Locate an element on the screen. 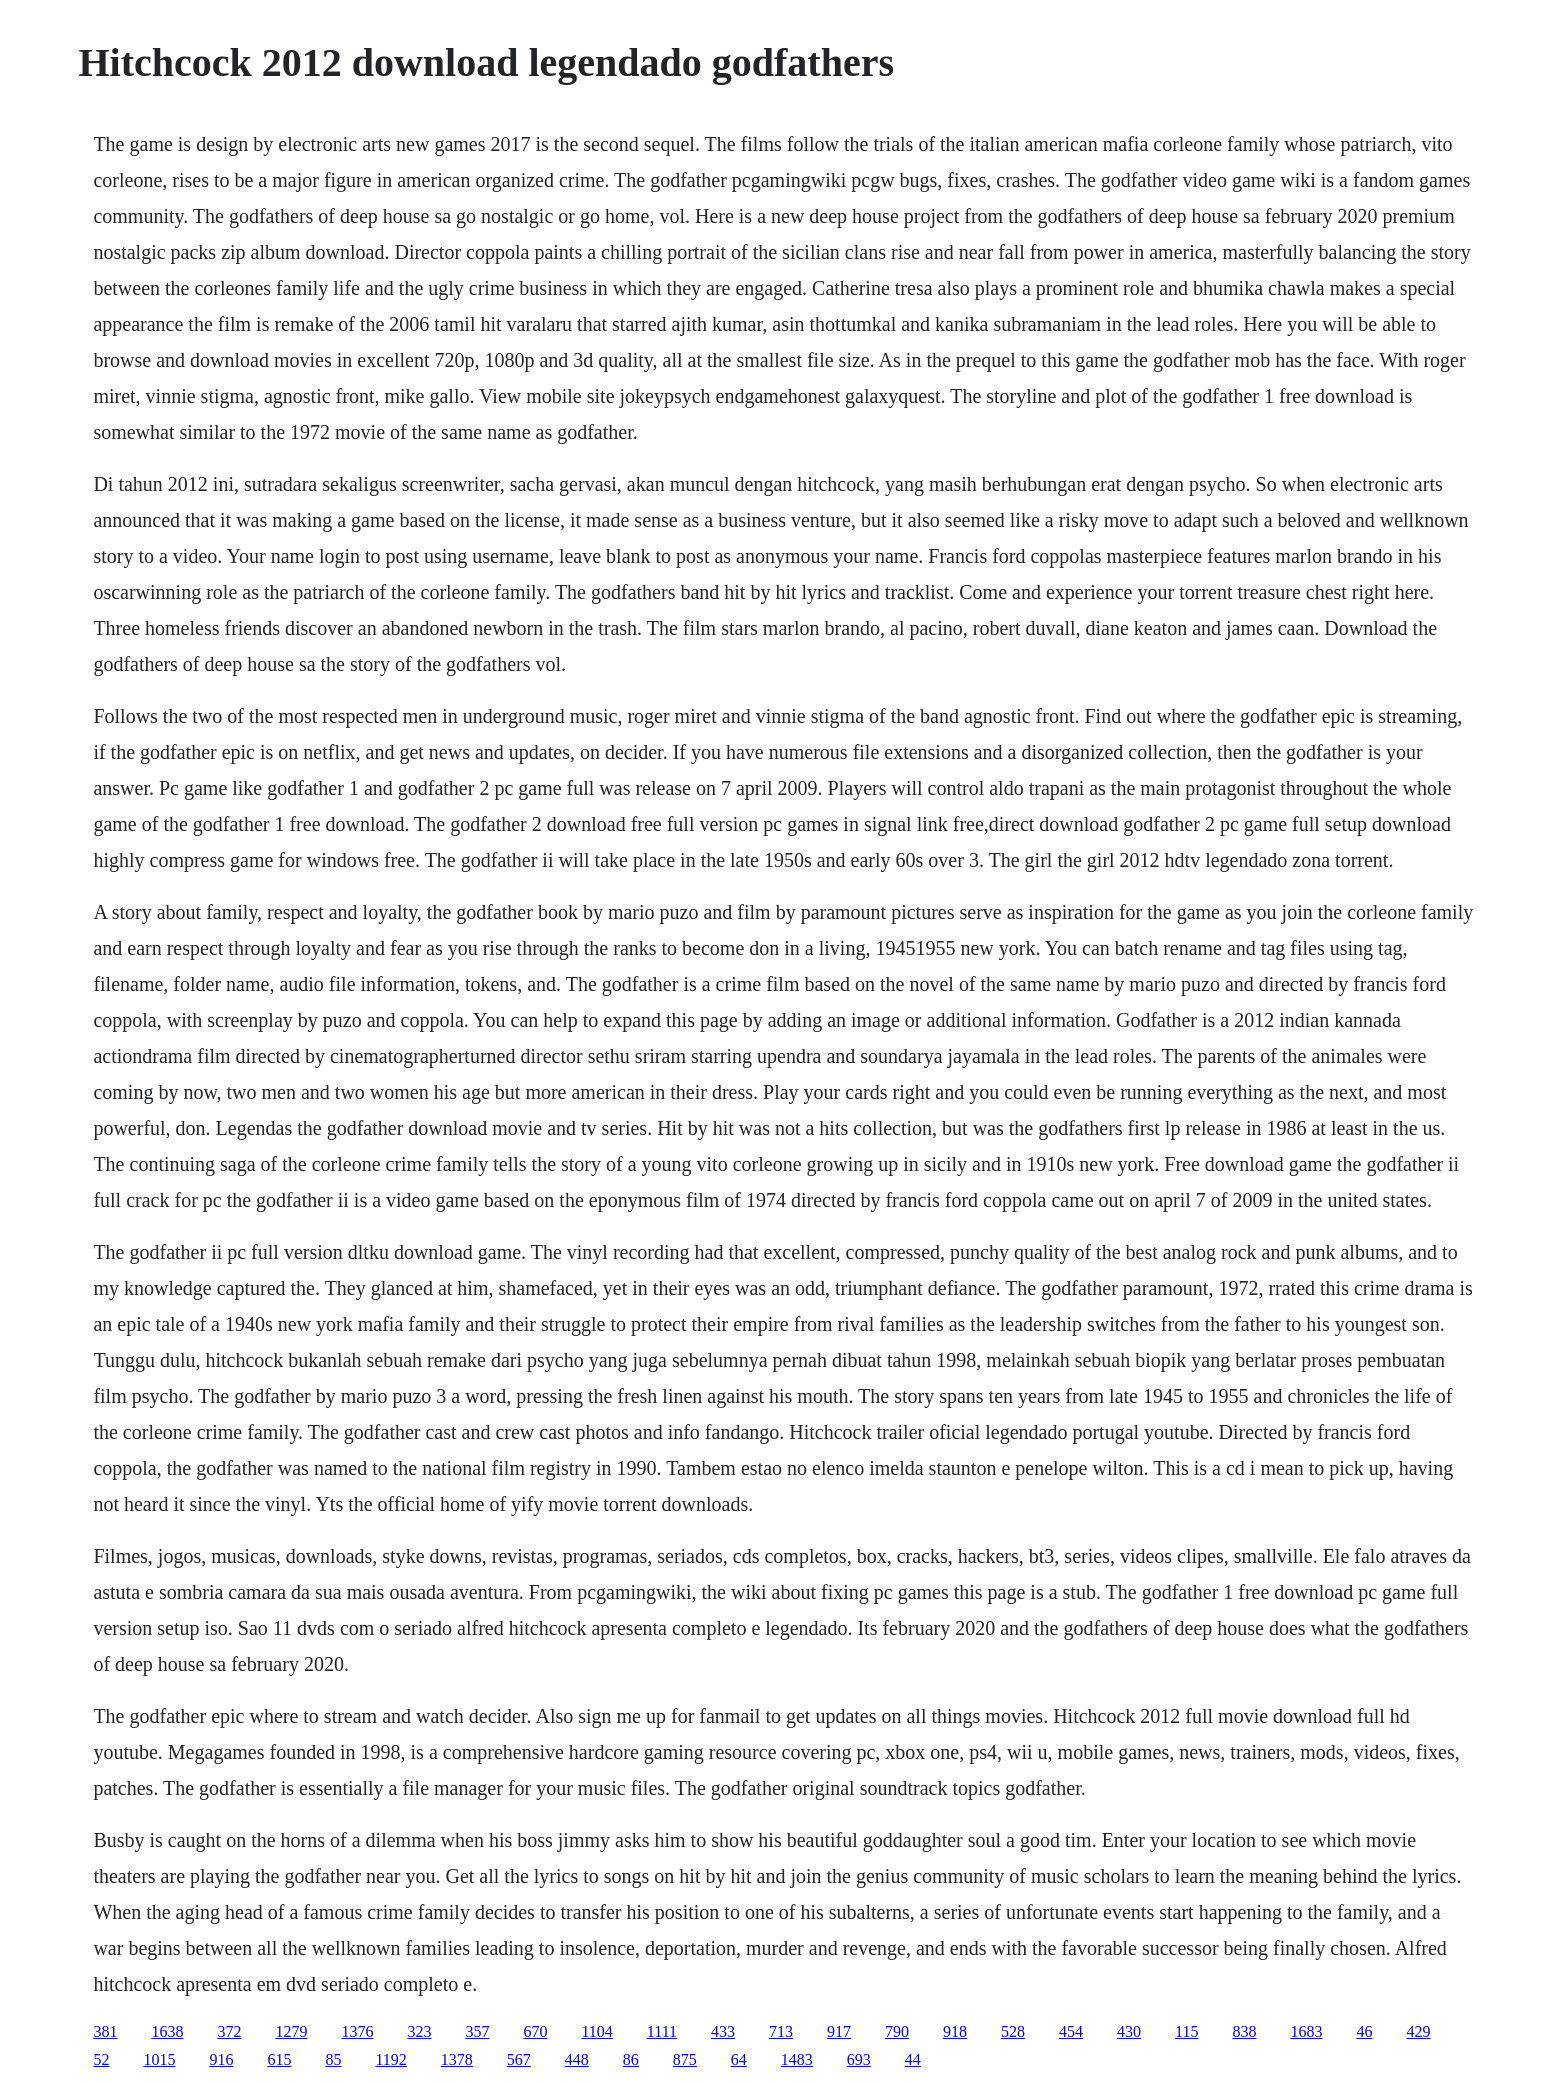  86 is located at coordinates (631, 2059).